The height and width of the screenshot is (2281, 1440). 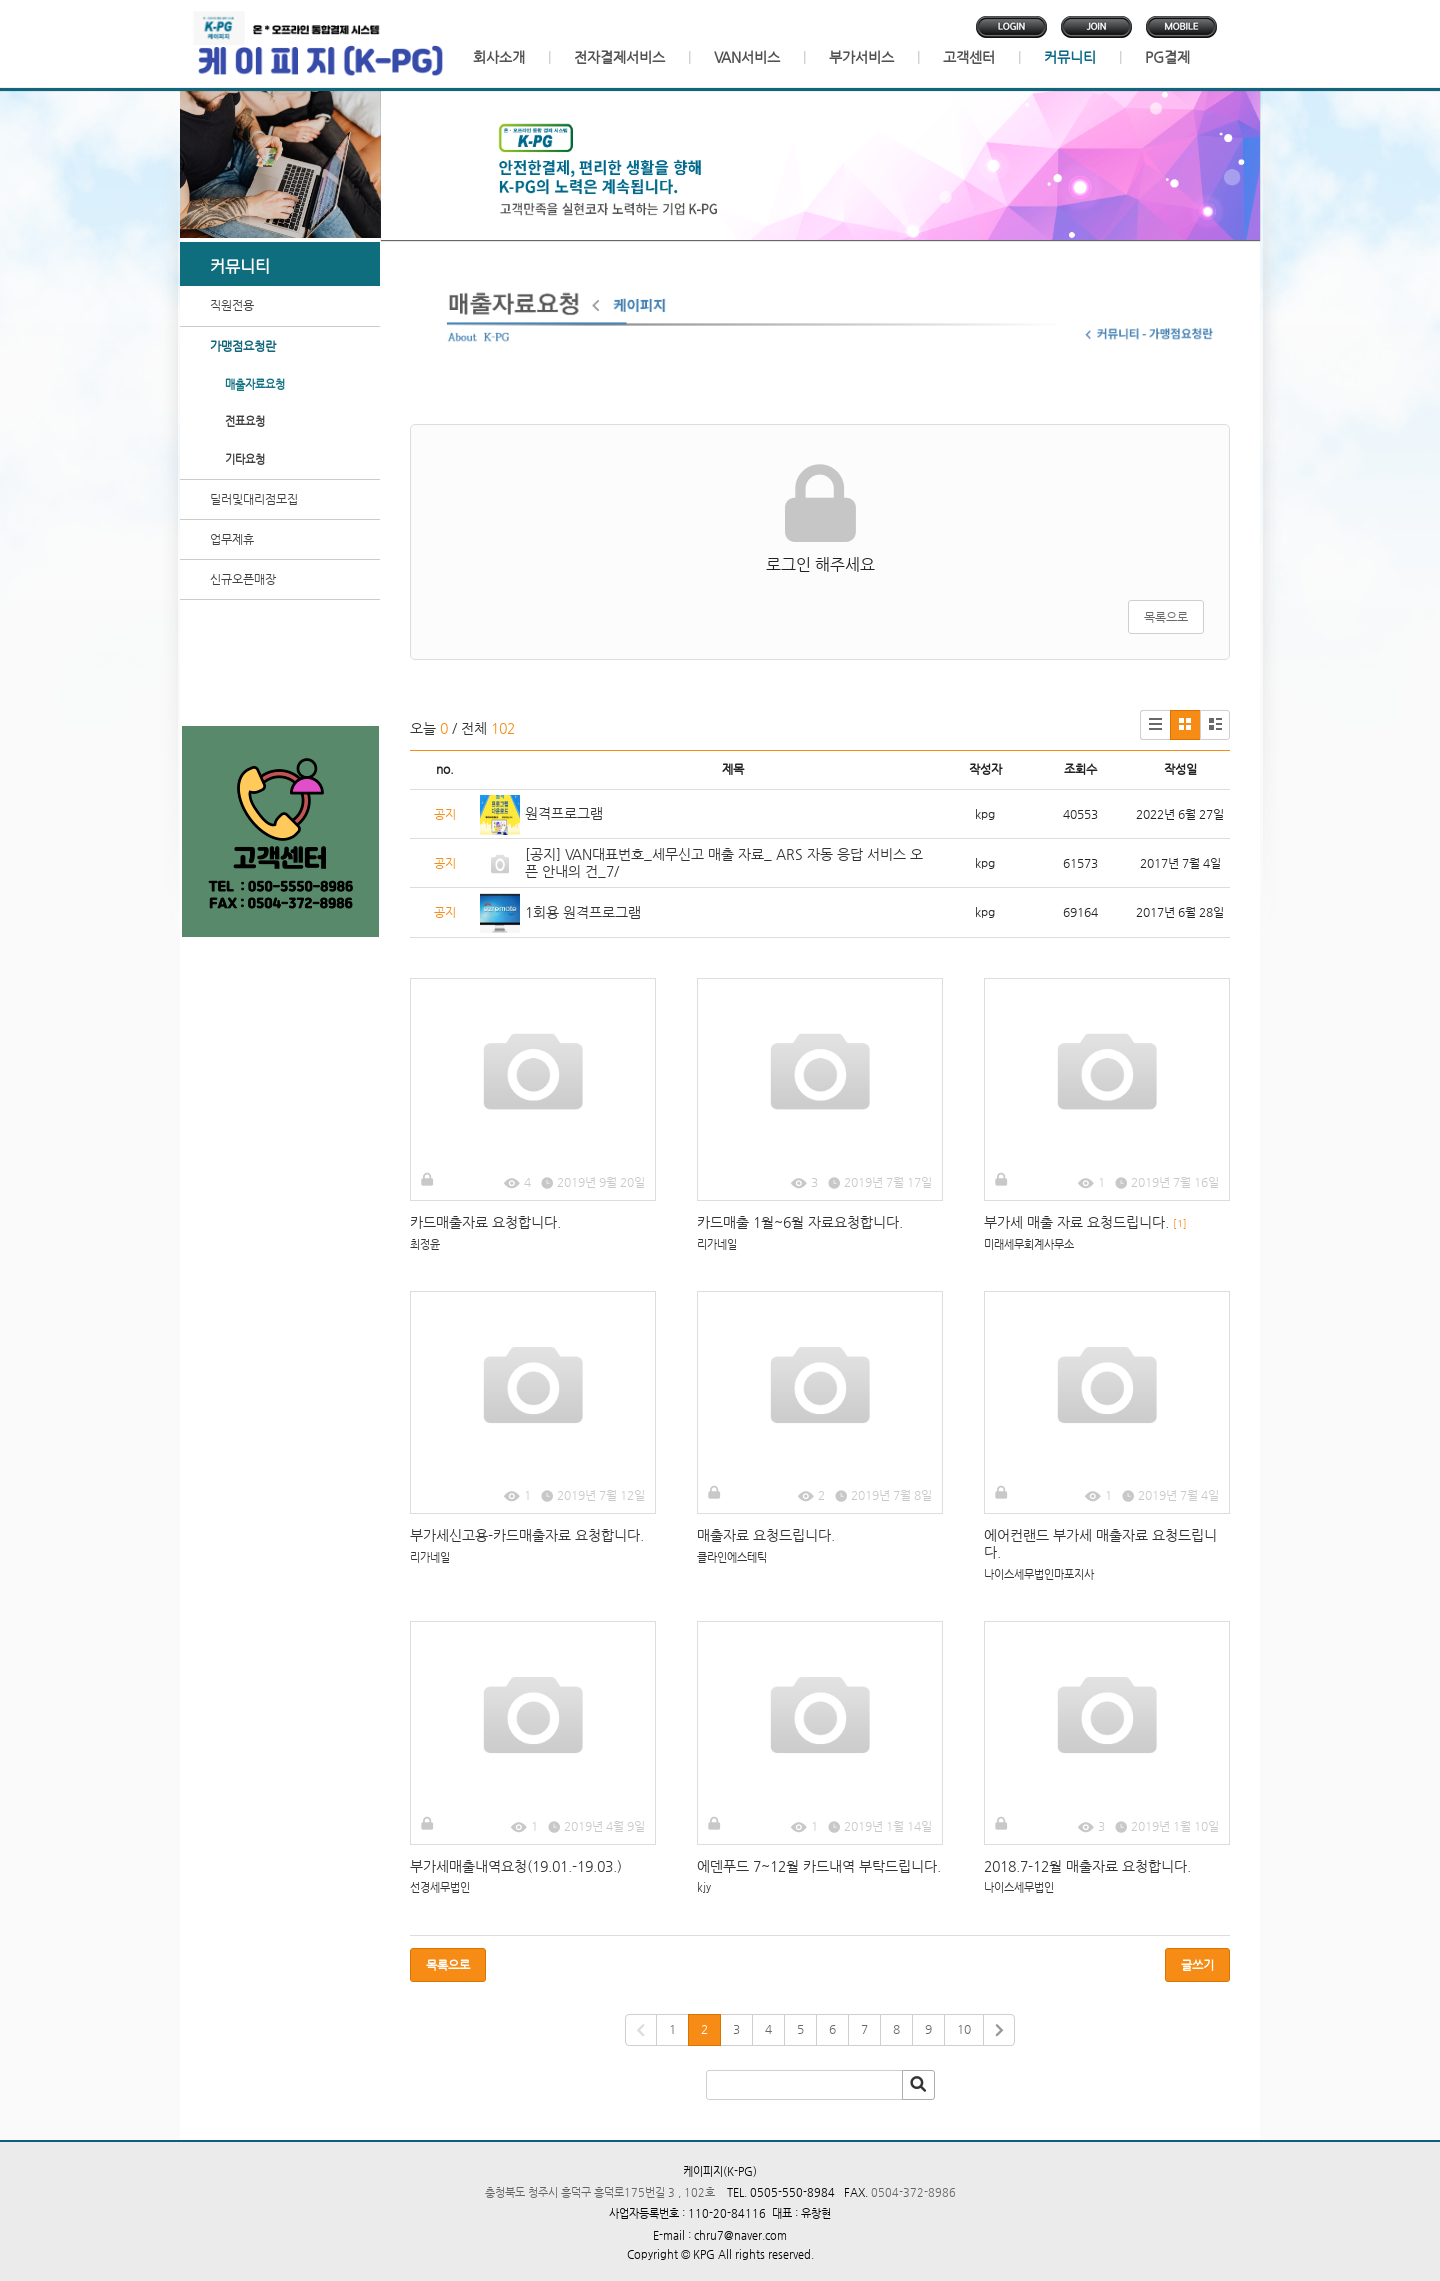 What do you see at coordinates (440, 1887) in the screenshot?
I see `선경세무법인` at bounding box center [440, 1887].